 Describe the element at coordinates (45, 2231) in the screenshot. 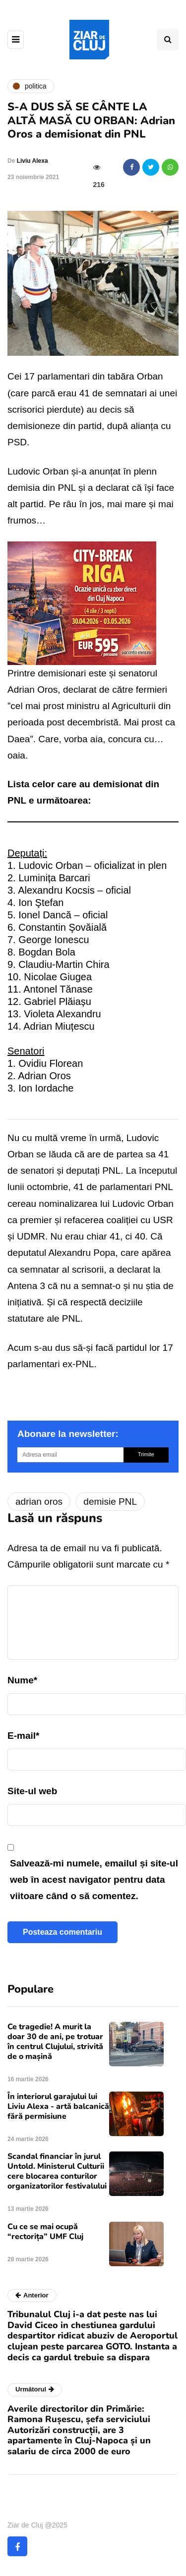

I see `Cu ce se mai ocupă “rectorița” UMF Cluj` at that location.